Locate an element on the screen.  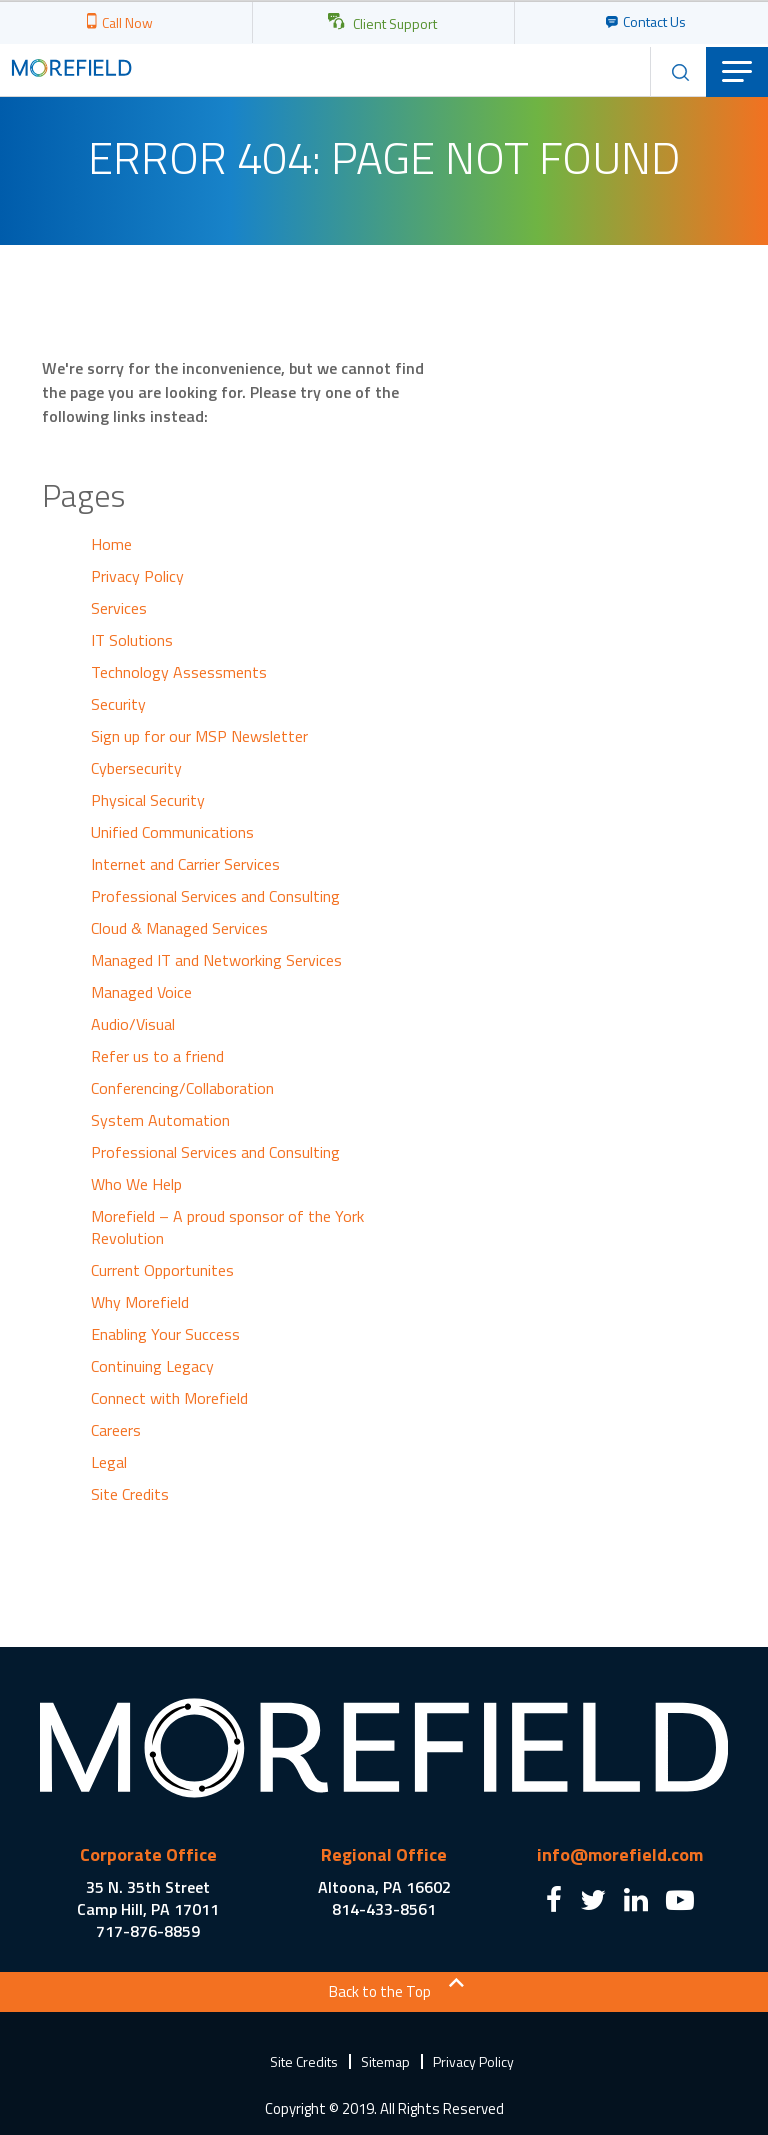
35 N. 35th Street Camp Hill, PA 17011 is located at coordinates (148, 1898).